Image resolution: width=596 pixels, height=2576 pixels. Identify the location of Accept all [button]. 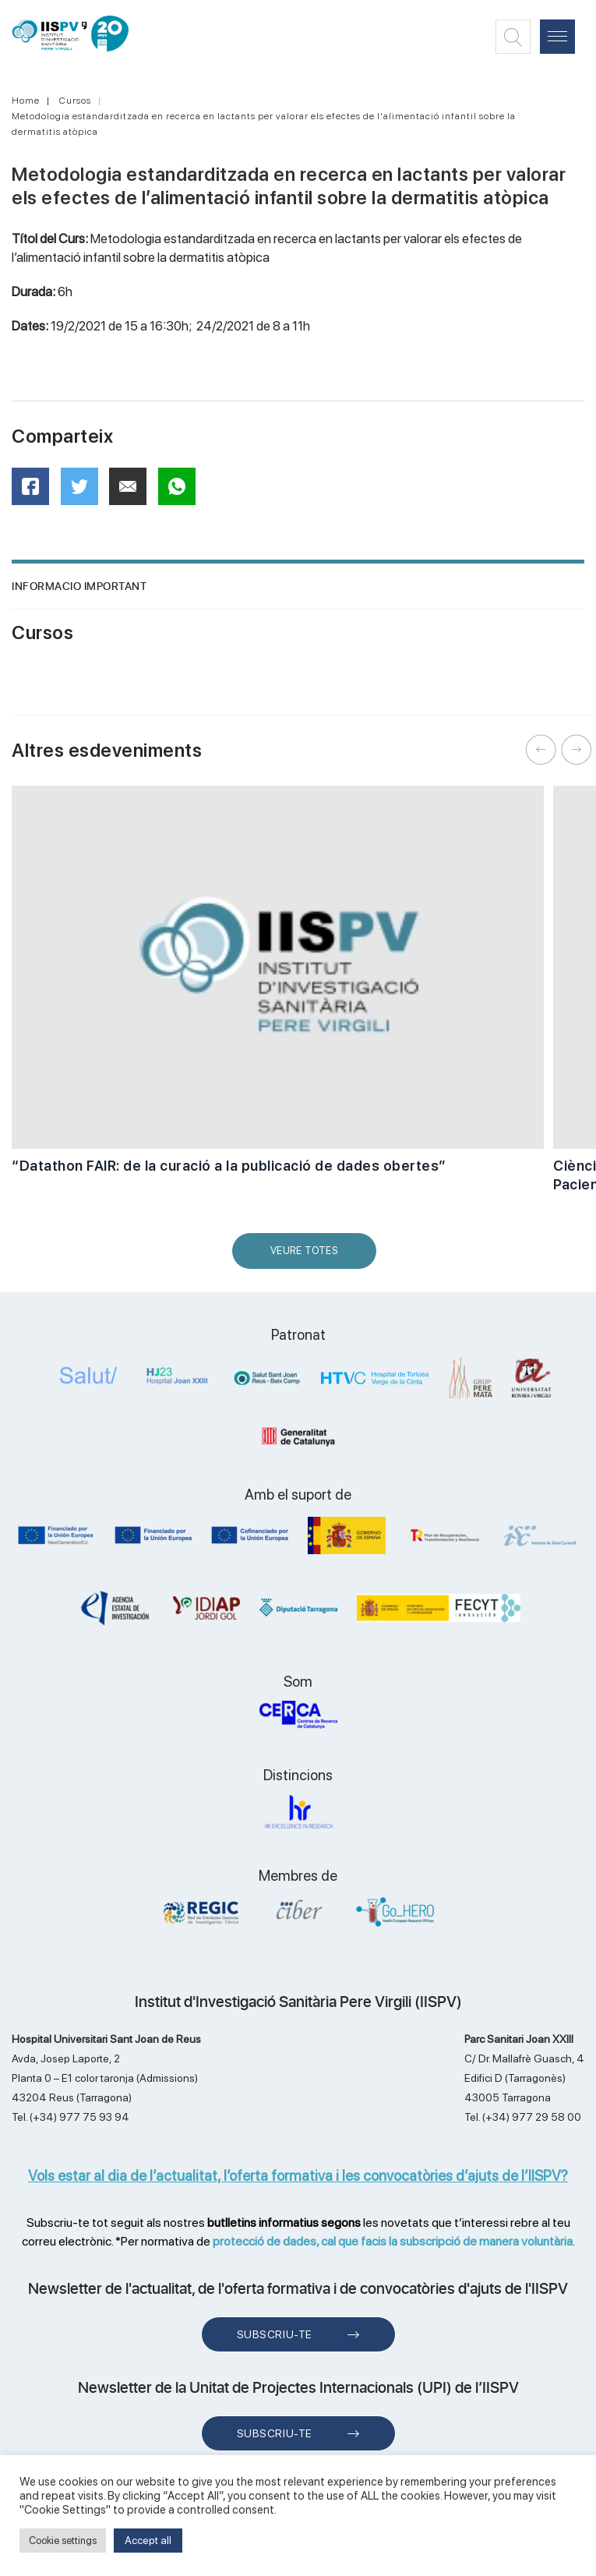
(148, 2540).